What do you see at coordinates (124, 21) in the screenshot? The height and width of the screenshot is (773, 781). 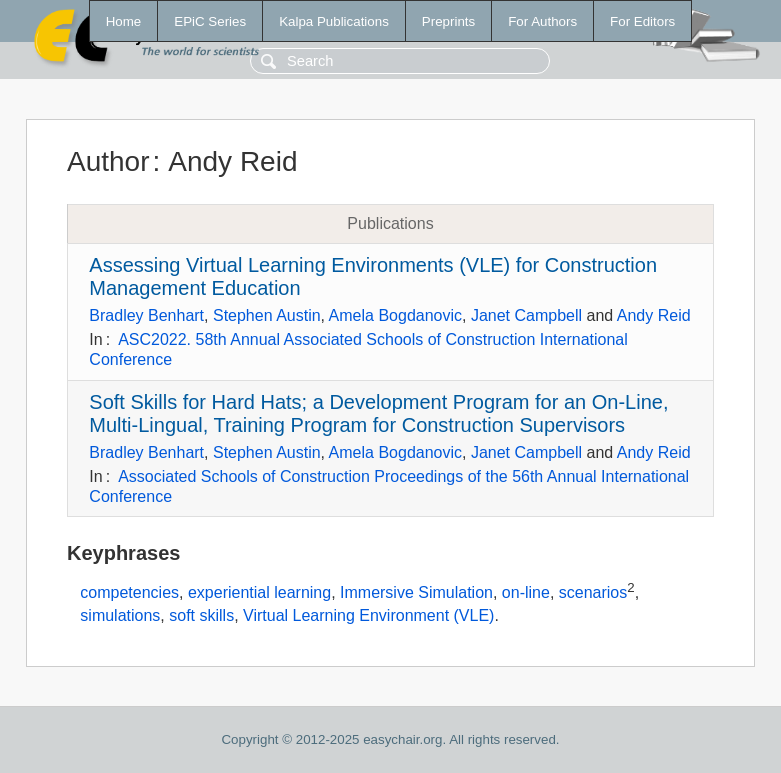 I see `Home` at bounding box center [124, 21].